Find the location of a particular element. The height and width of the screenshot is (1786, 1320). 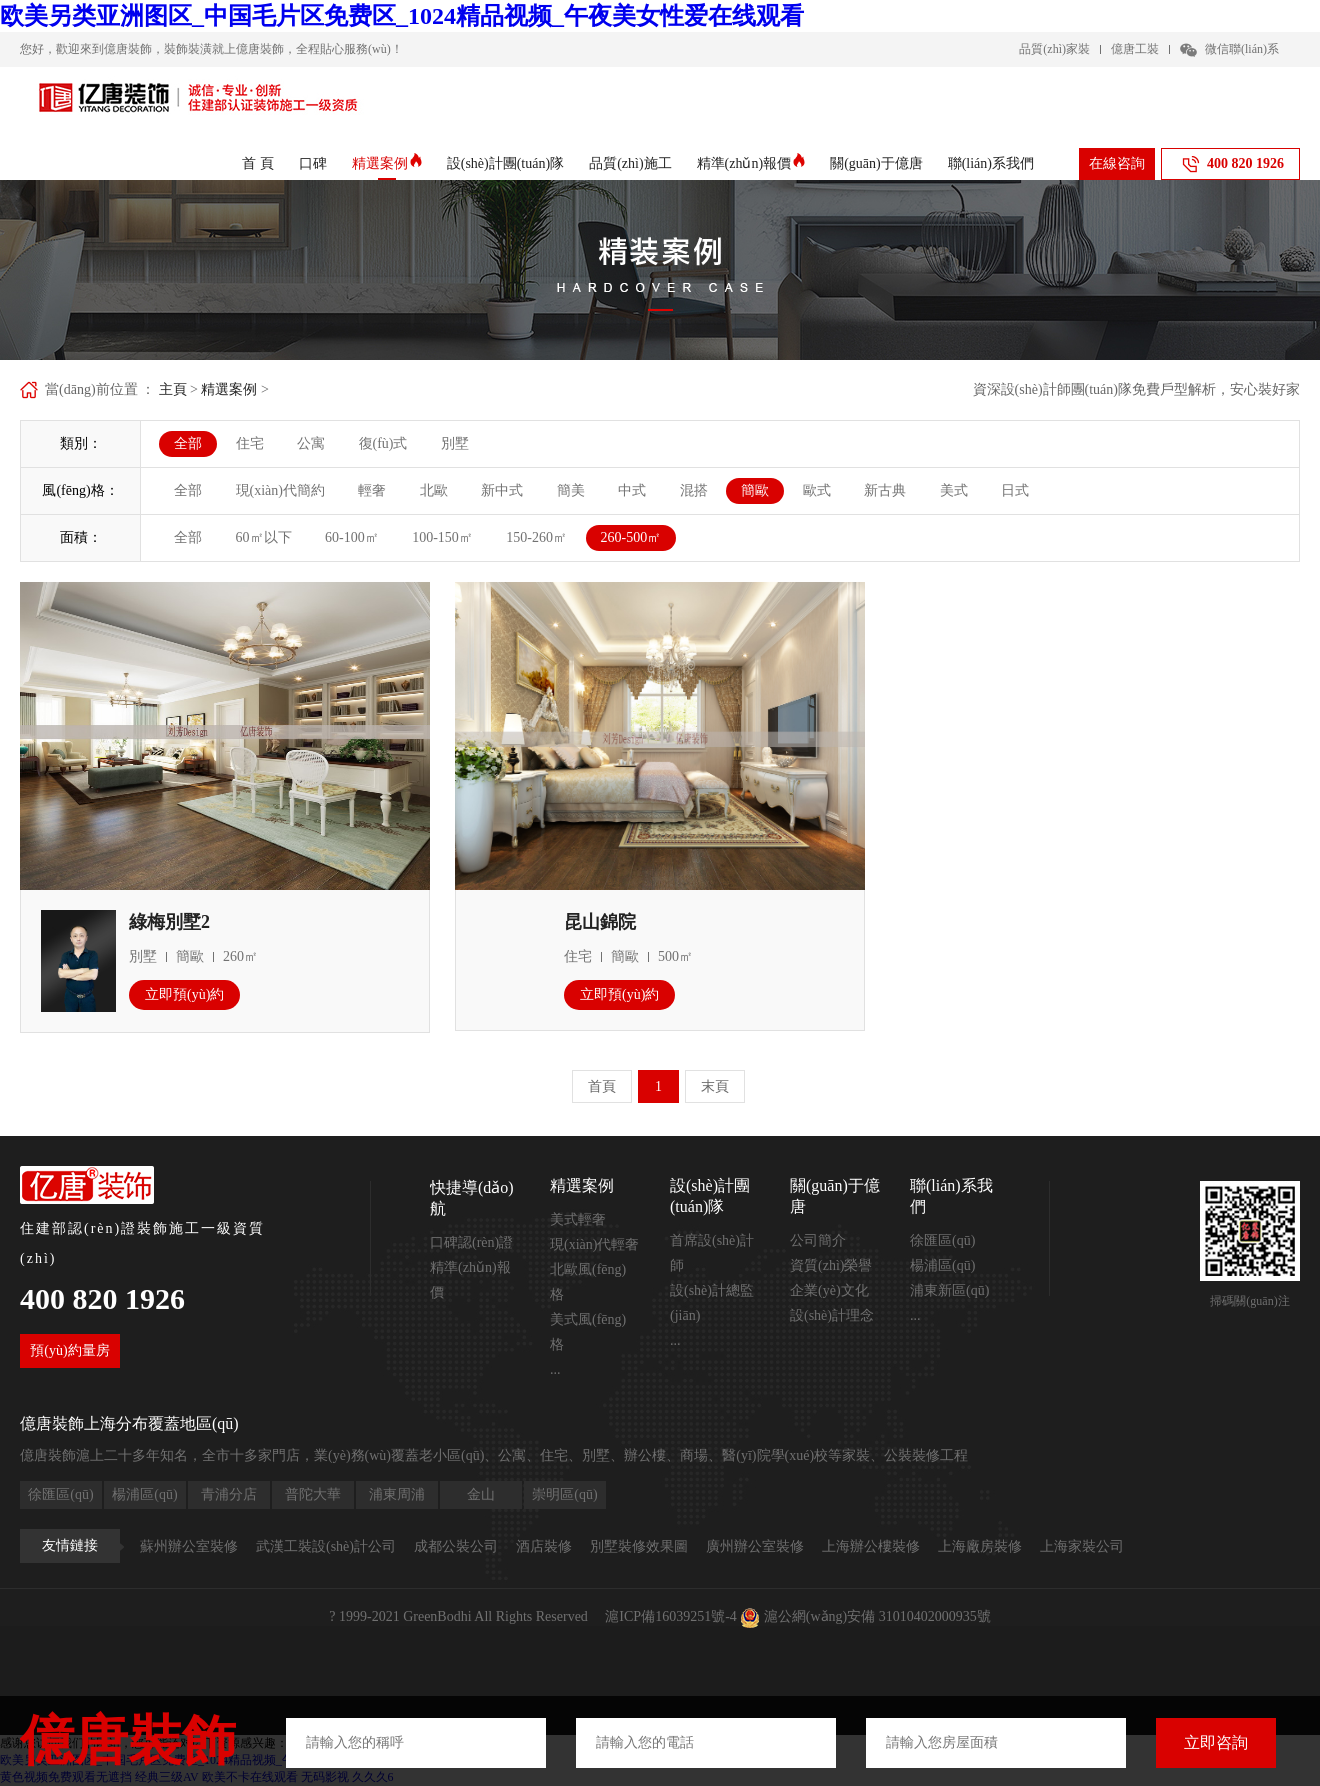

金山 is located at coordinates (481, 1494).